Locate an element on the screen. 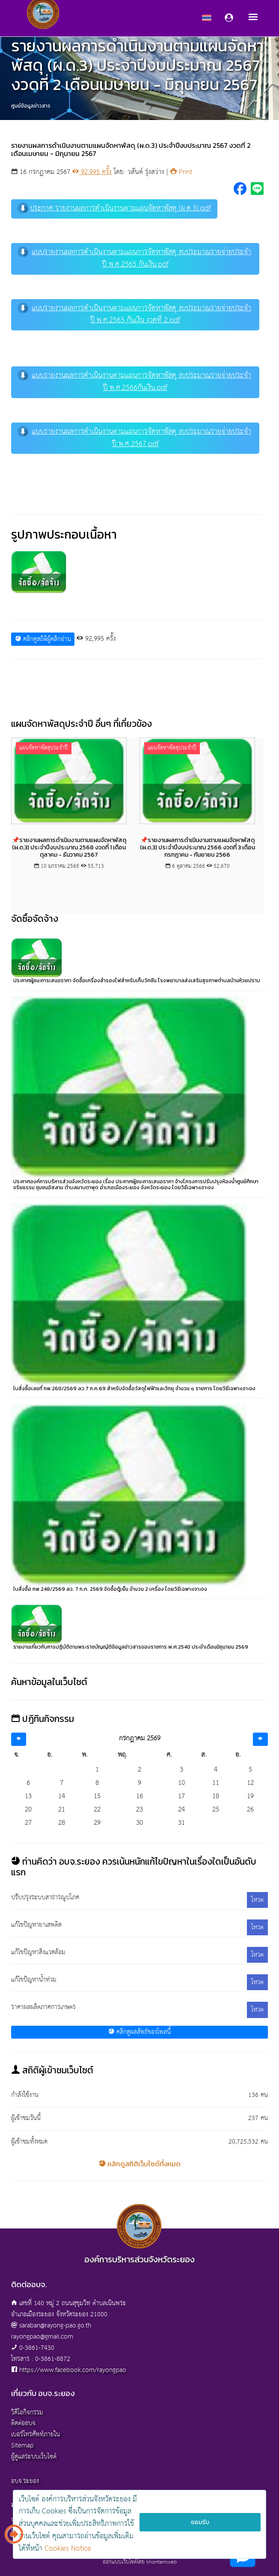 The width and height of the screenshot is (279, 2576). ผู้ดูแลระบบเว็บไซต์ is located at coordinates (33, 2456).